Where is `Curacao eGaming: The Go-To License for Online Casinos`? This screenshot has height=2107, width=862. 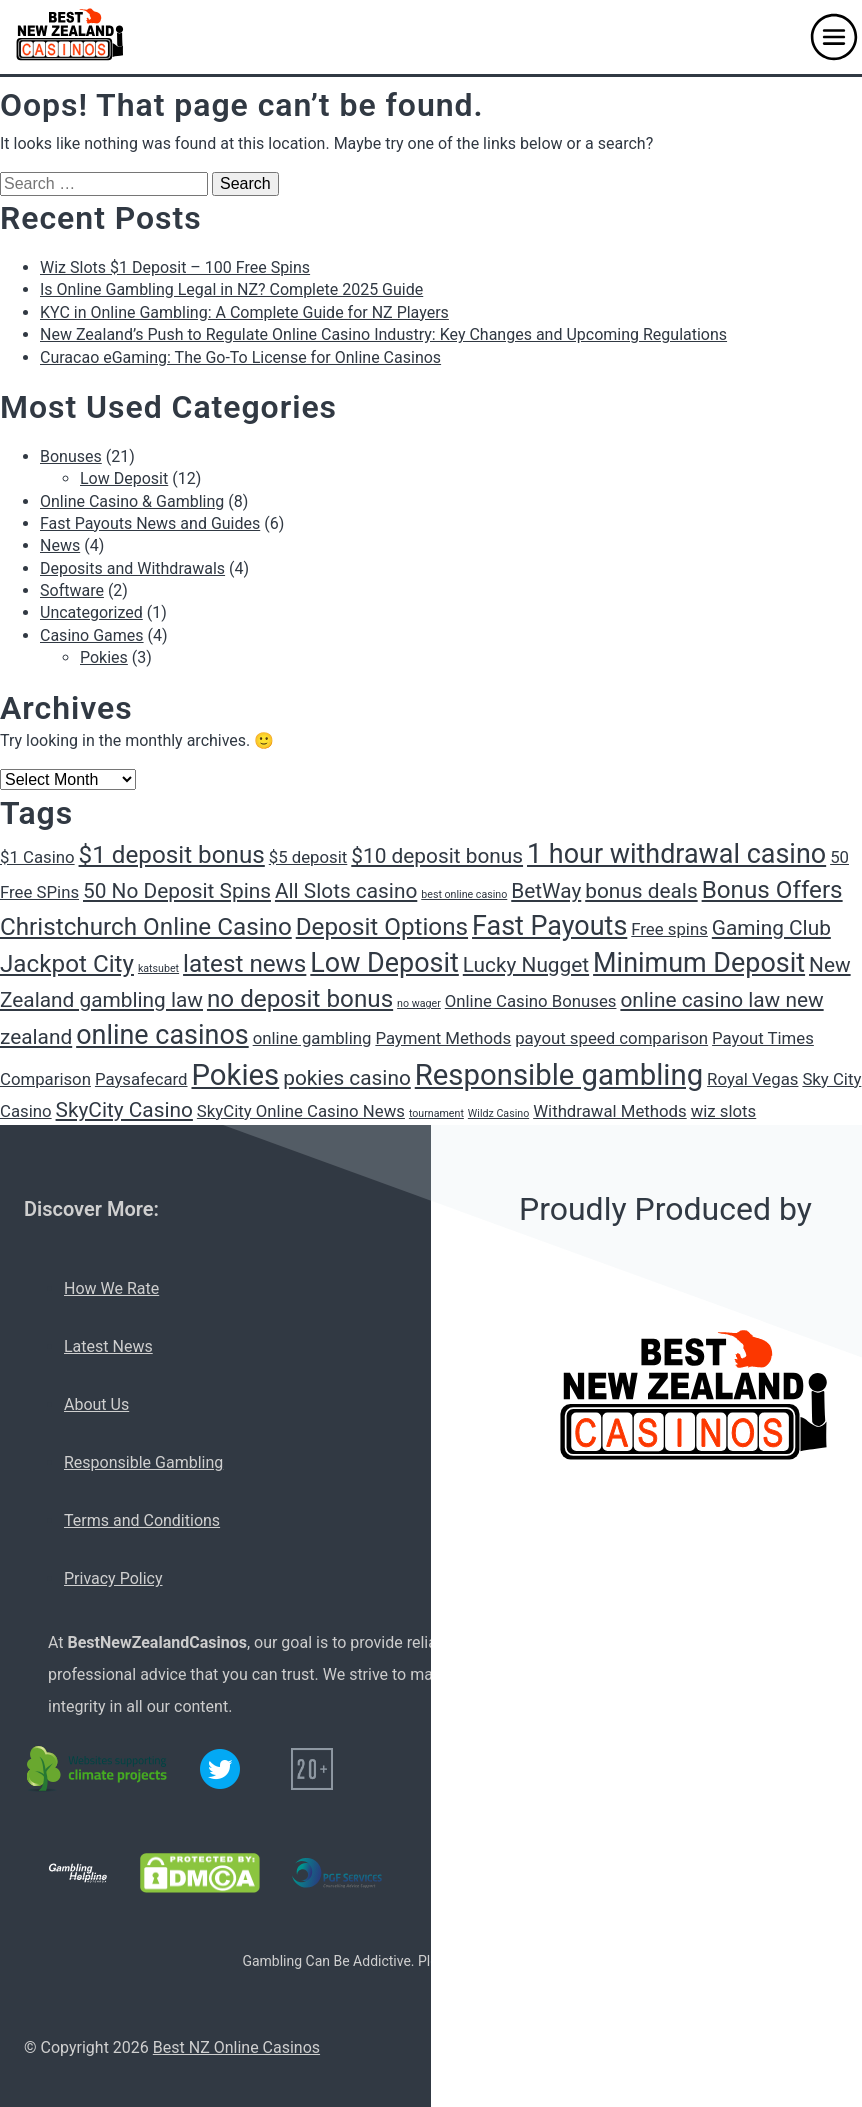
Curacao eGaming: The Go-To License for Online Casinos is located at coordinates (240, 357).